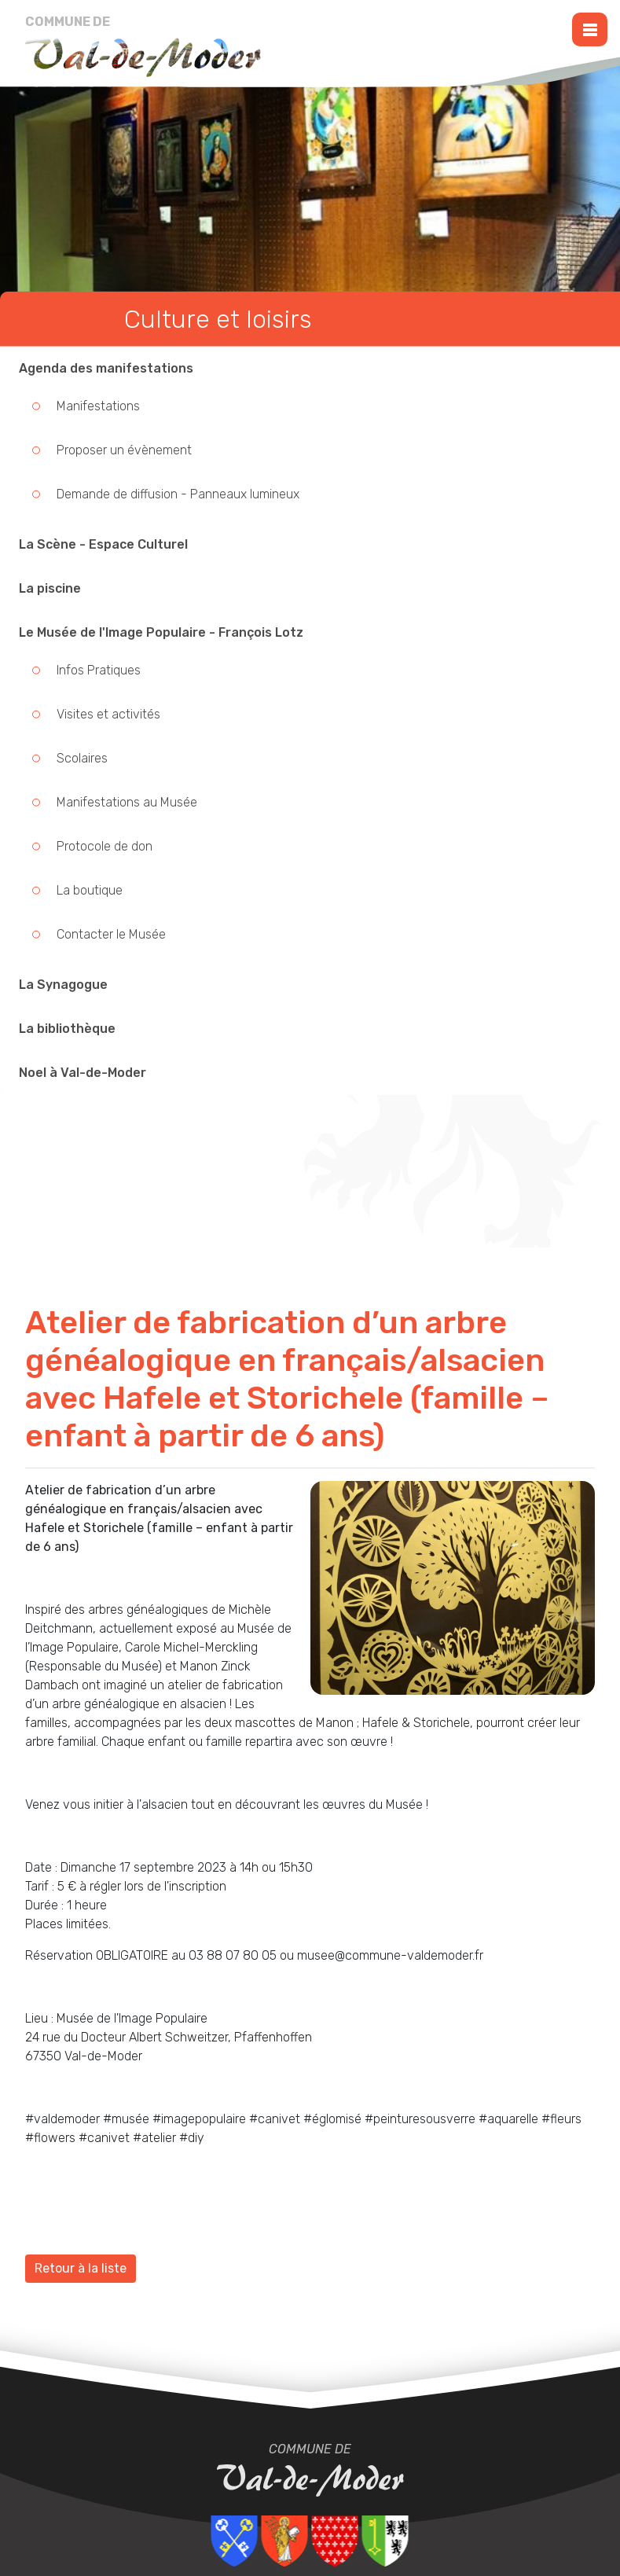 Image resolution: width=620 pixels, height=2576 pixels. What do you see at coordinates (67, 1028) in the screenshot?
I see `La bibliothèque` at bounding box center [67, 1028].